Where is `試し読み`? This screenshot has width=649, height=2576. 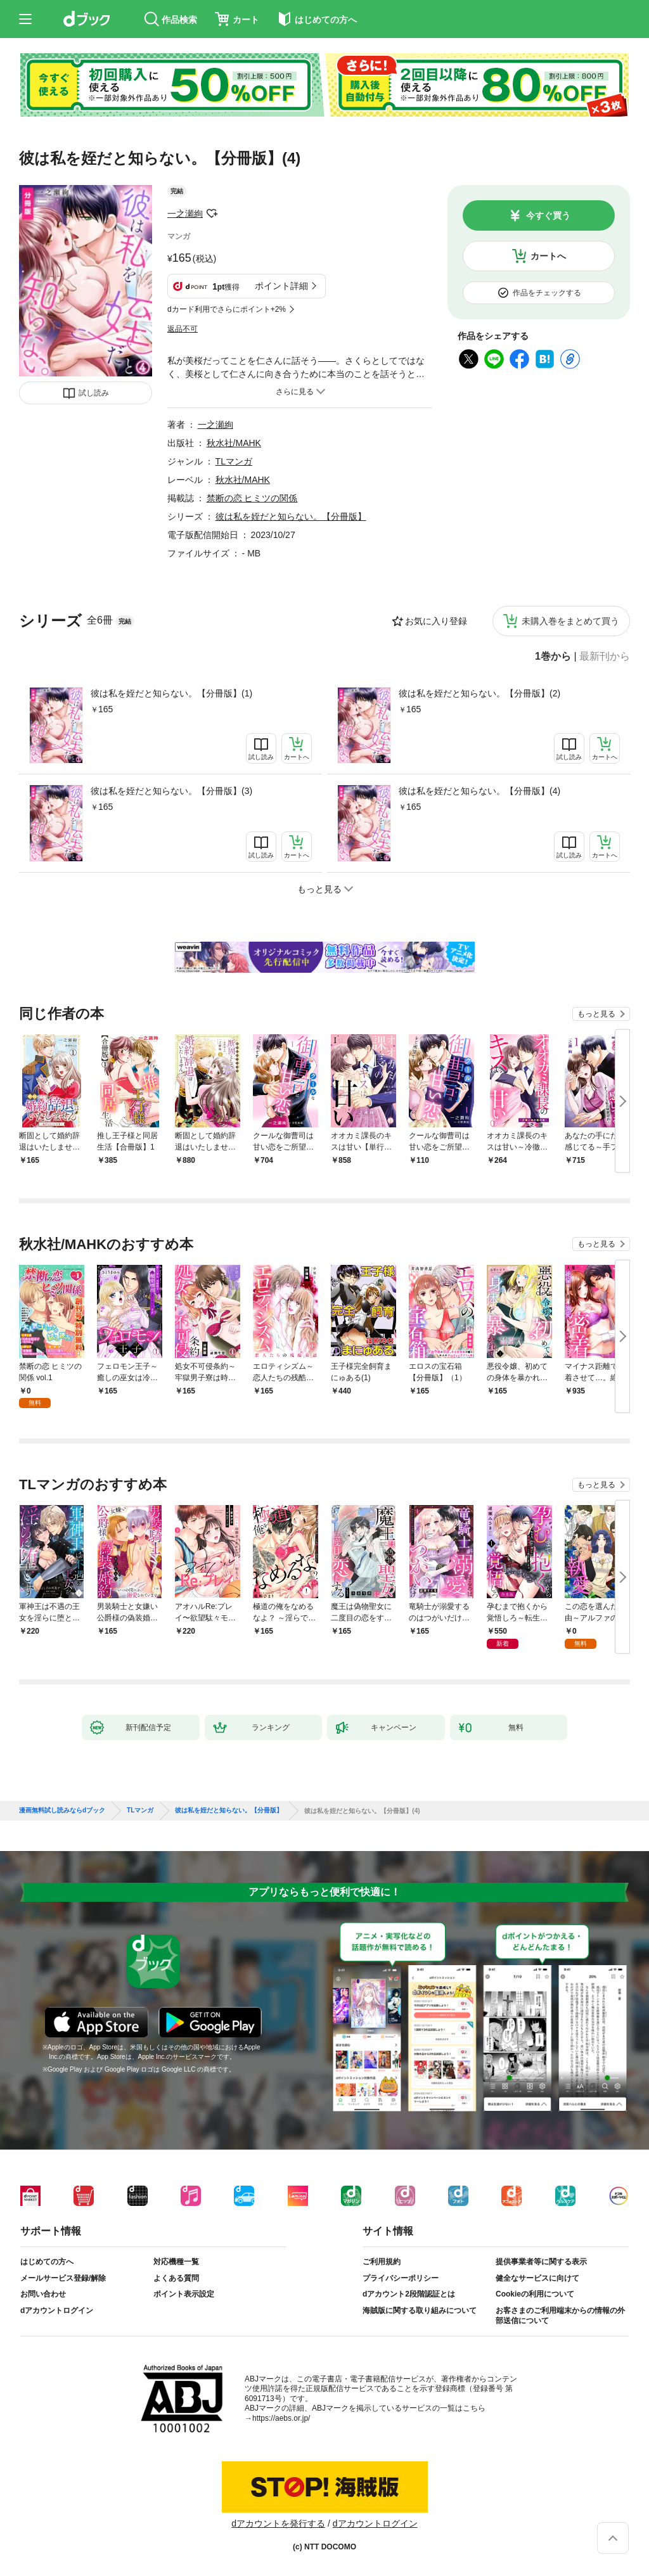
試し読み is located at coordinates (94, 392).